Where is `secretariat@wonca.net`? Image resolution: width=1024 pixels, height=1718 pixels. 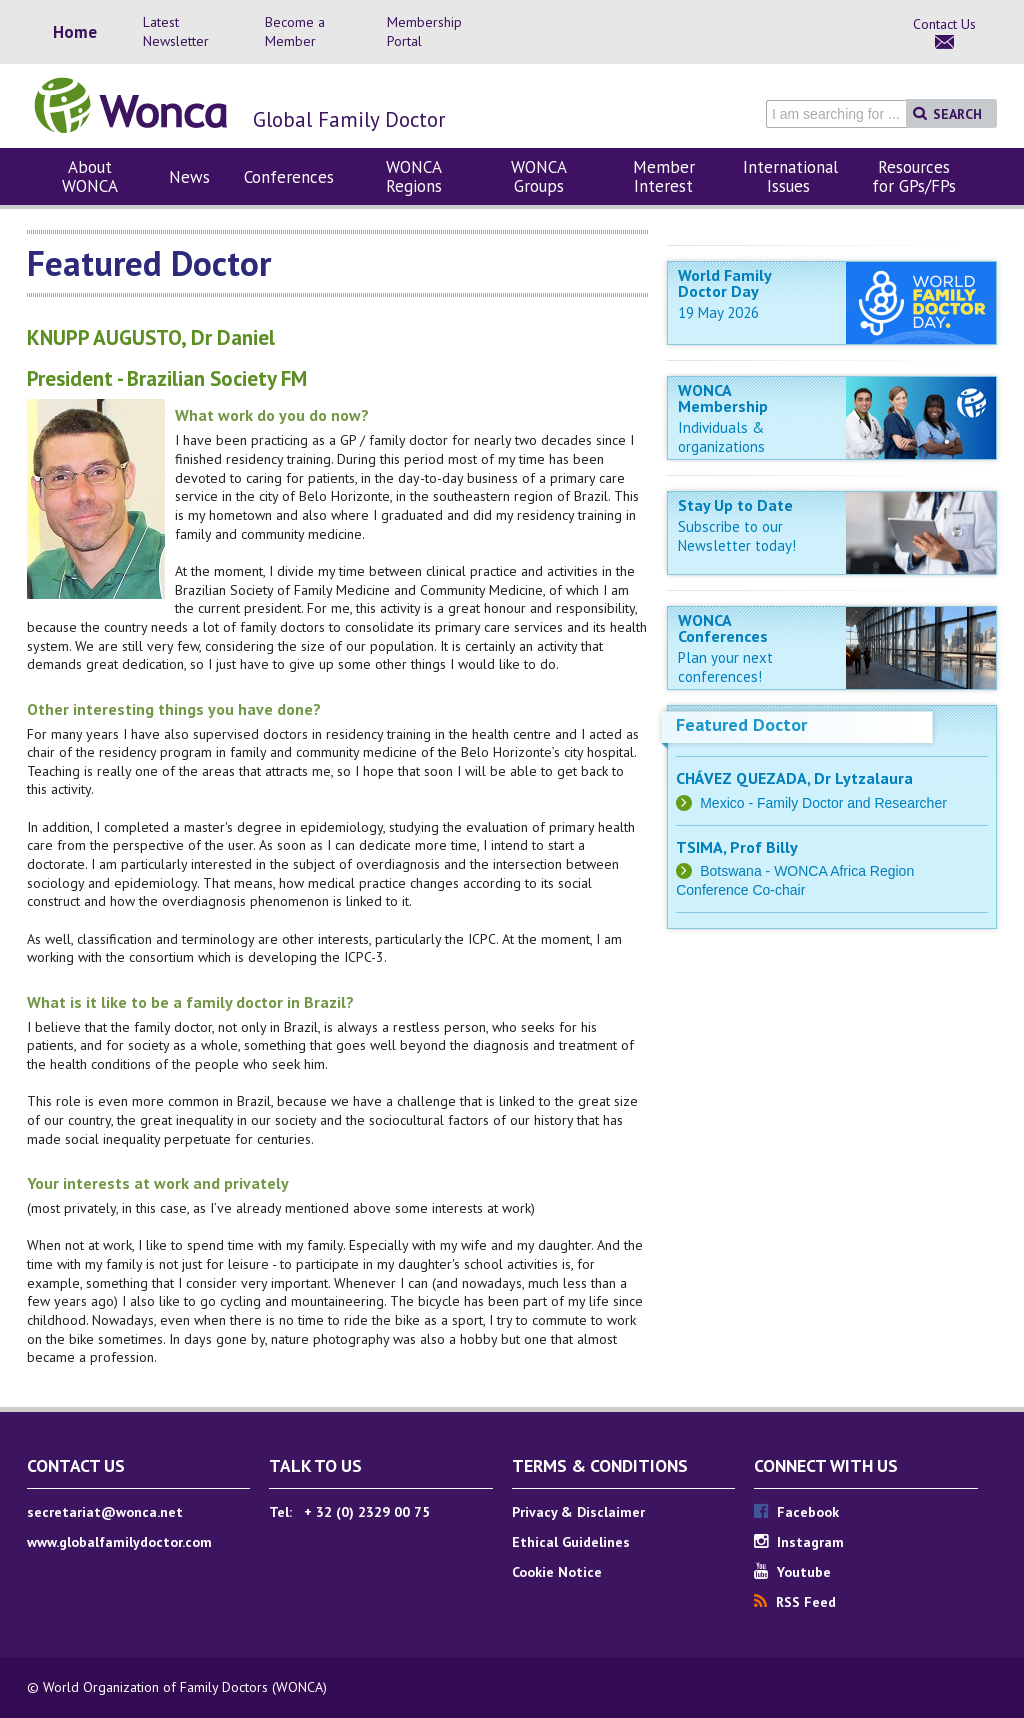 secretariat@wonca.net is located at coordinates (105, 1512).